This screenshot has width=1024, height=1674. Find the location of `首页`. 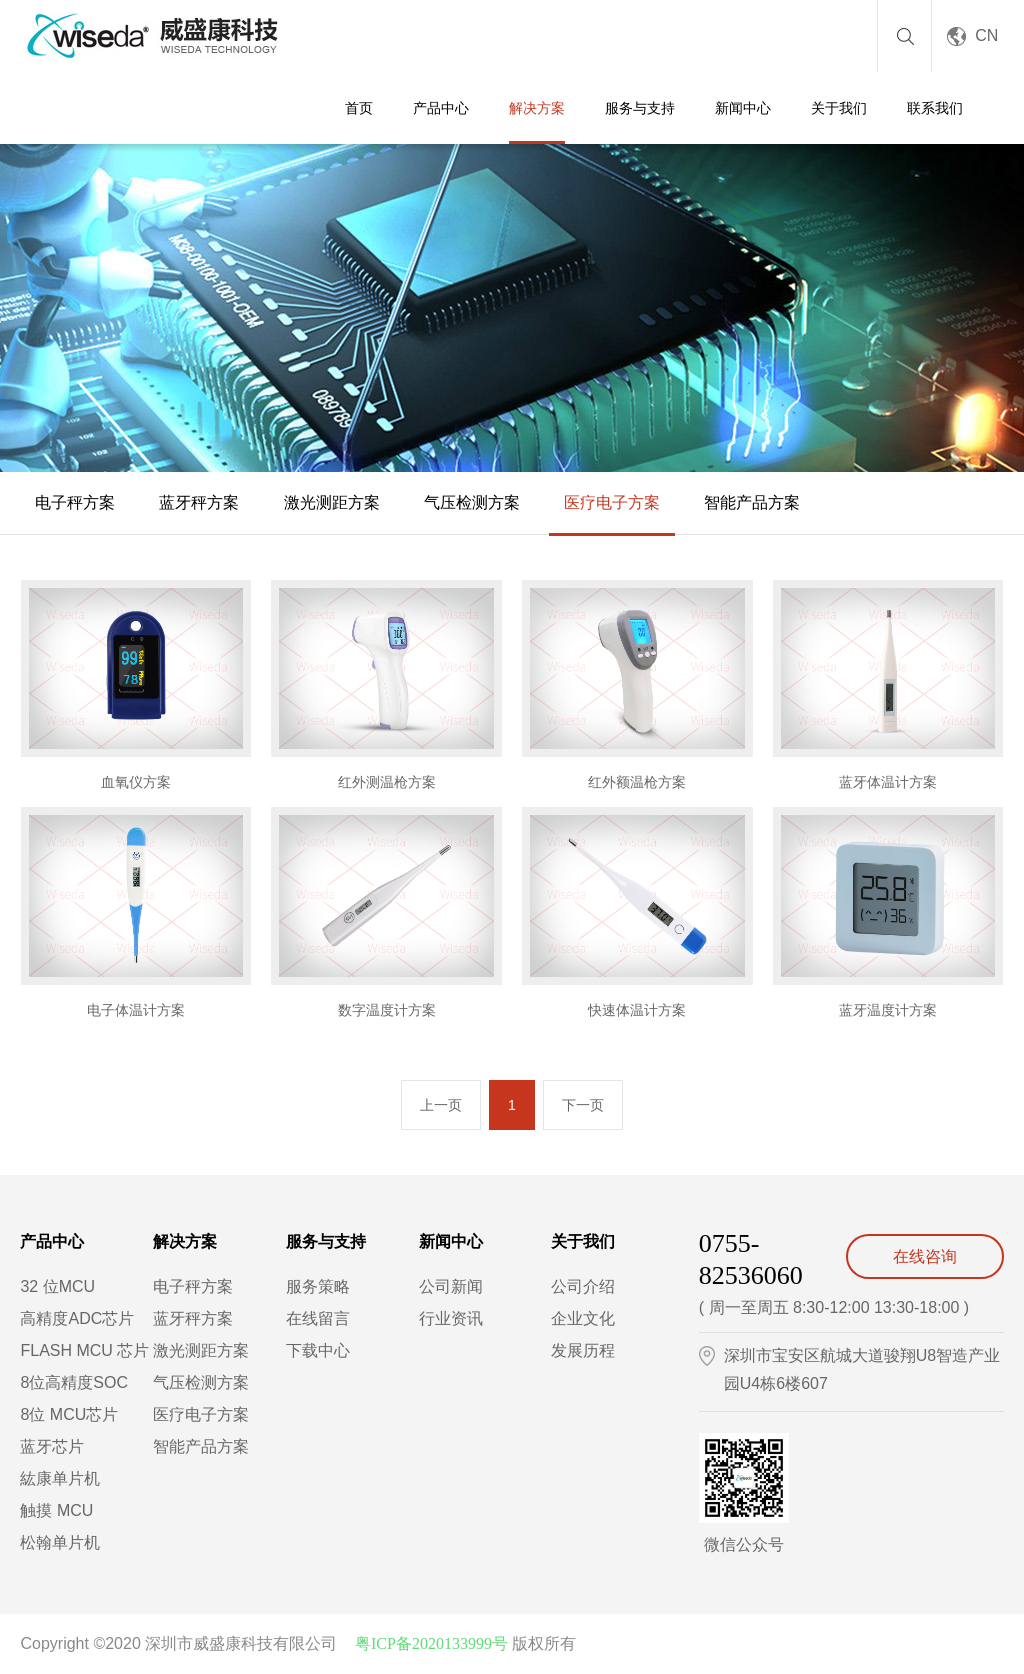

首页 is located at coordinates (359, 108).